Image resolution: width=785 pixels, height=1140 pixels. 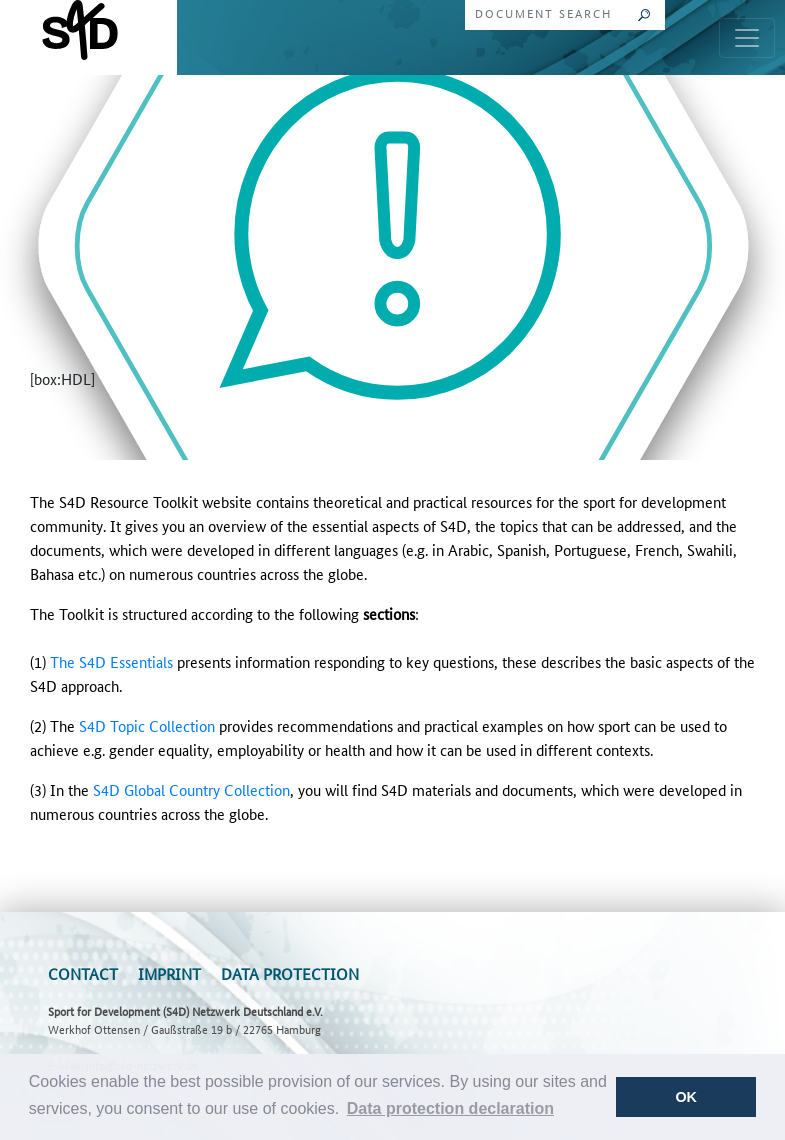 What do you see at coordinates (290, 973) in the screenshot?
I see `Data Protection` at bounding box center [290, 973].